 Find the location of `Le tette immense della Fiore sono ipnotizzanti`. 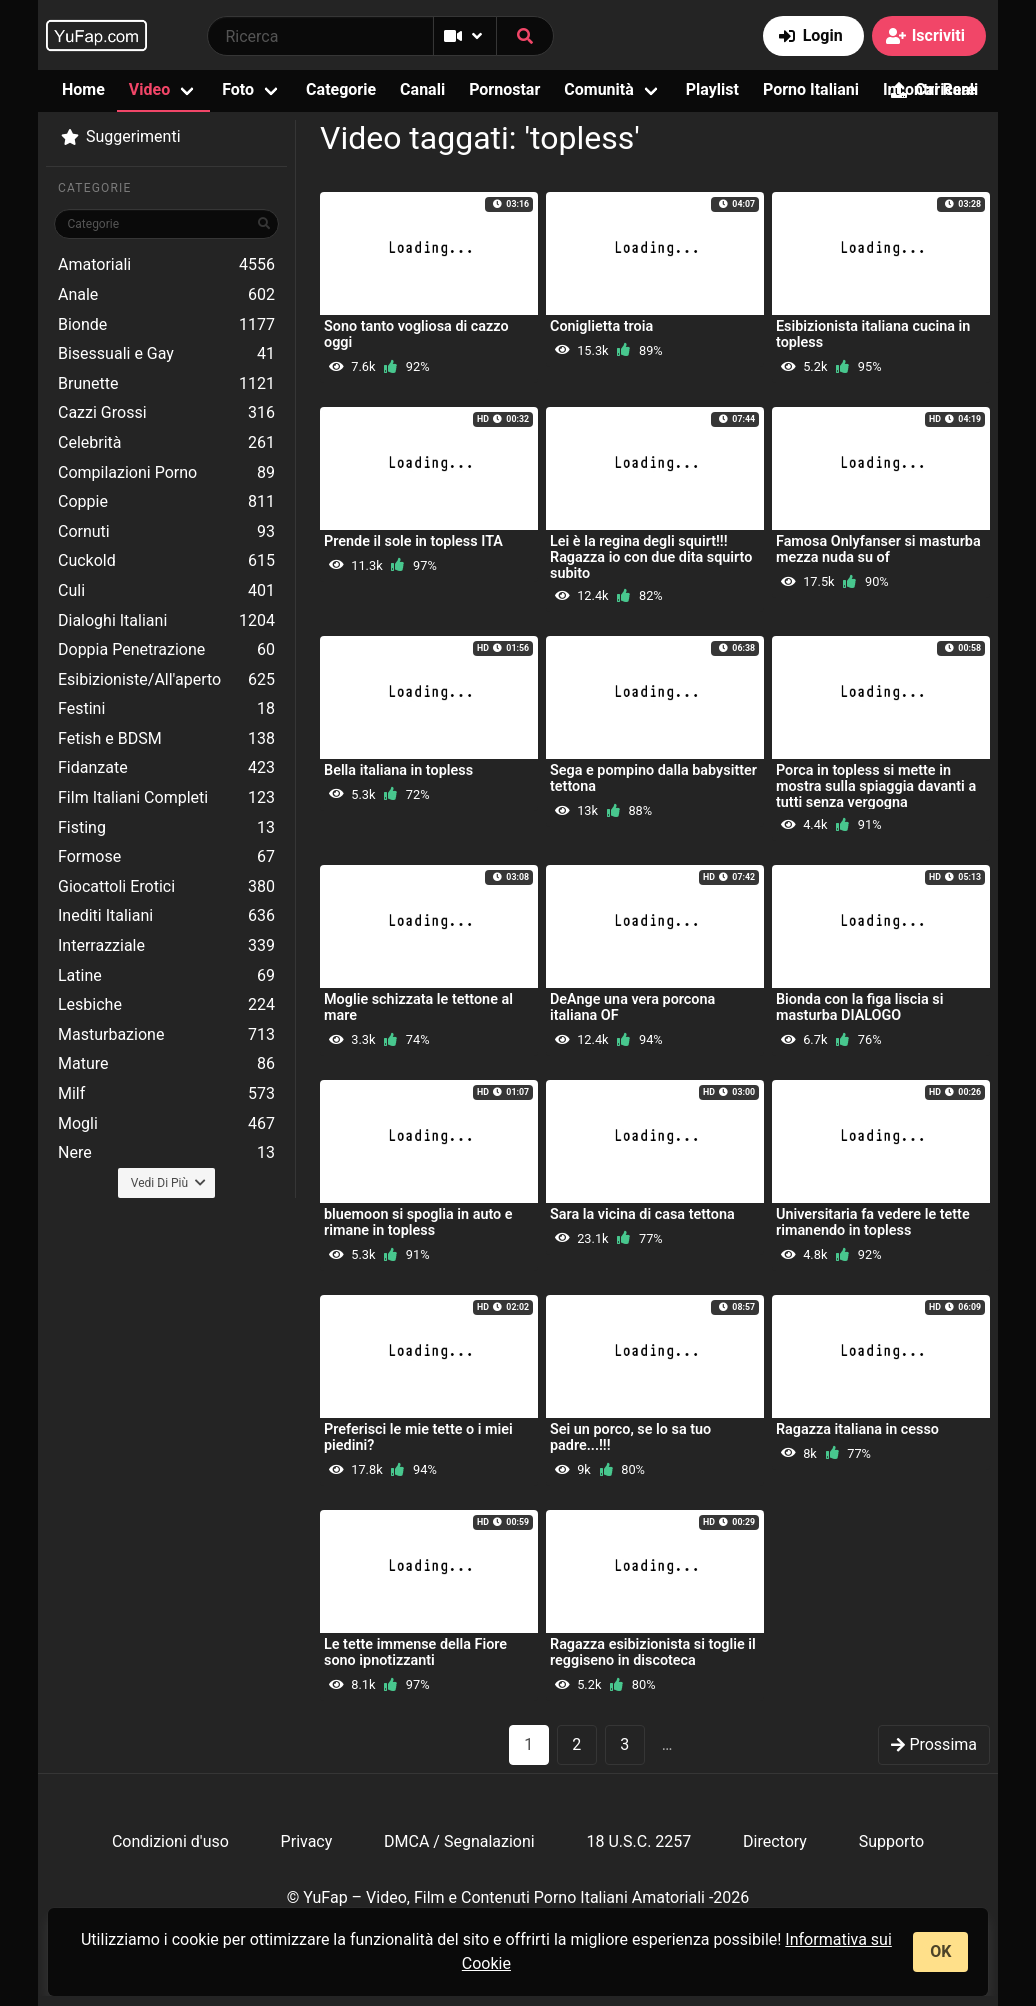

Le tette immense della Fiore sono ipnotizzanti is located at coordinates (415, 1652).